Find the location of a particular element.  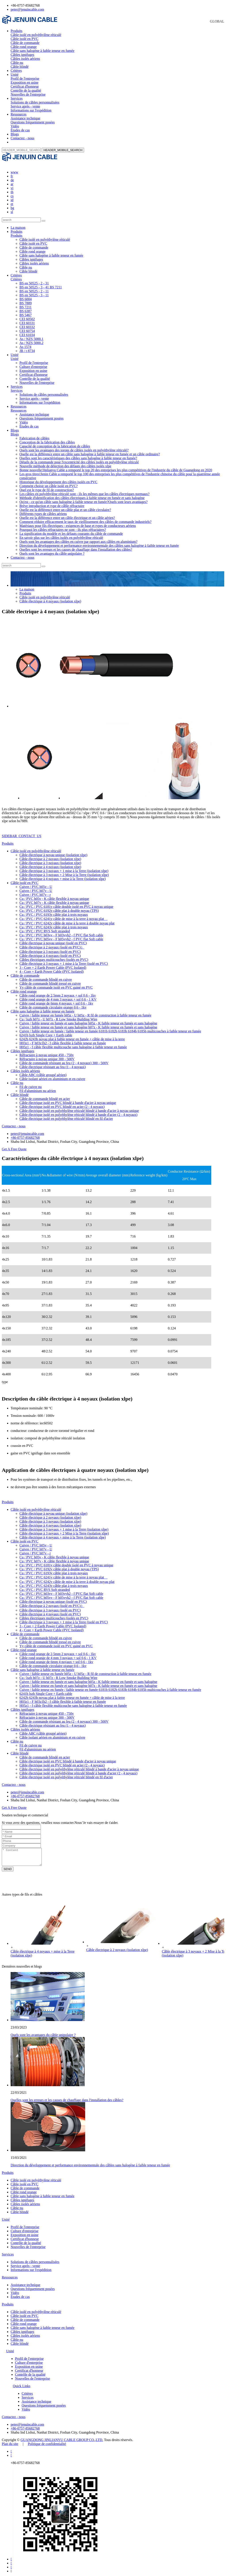

6241b lszh Single Core + Earth cable is located at coordinates (45, 1031).